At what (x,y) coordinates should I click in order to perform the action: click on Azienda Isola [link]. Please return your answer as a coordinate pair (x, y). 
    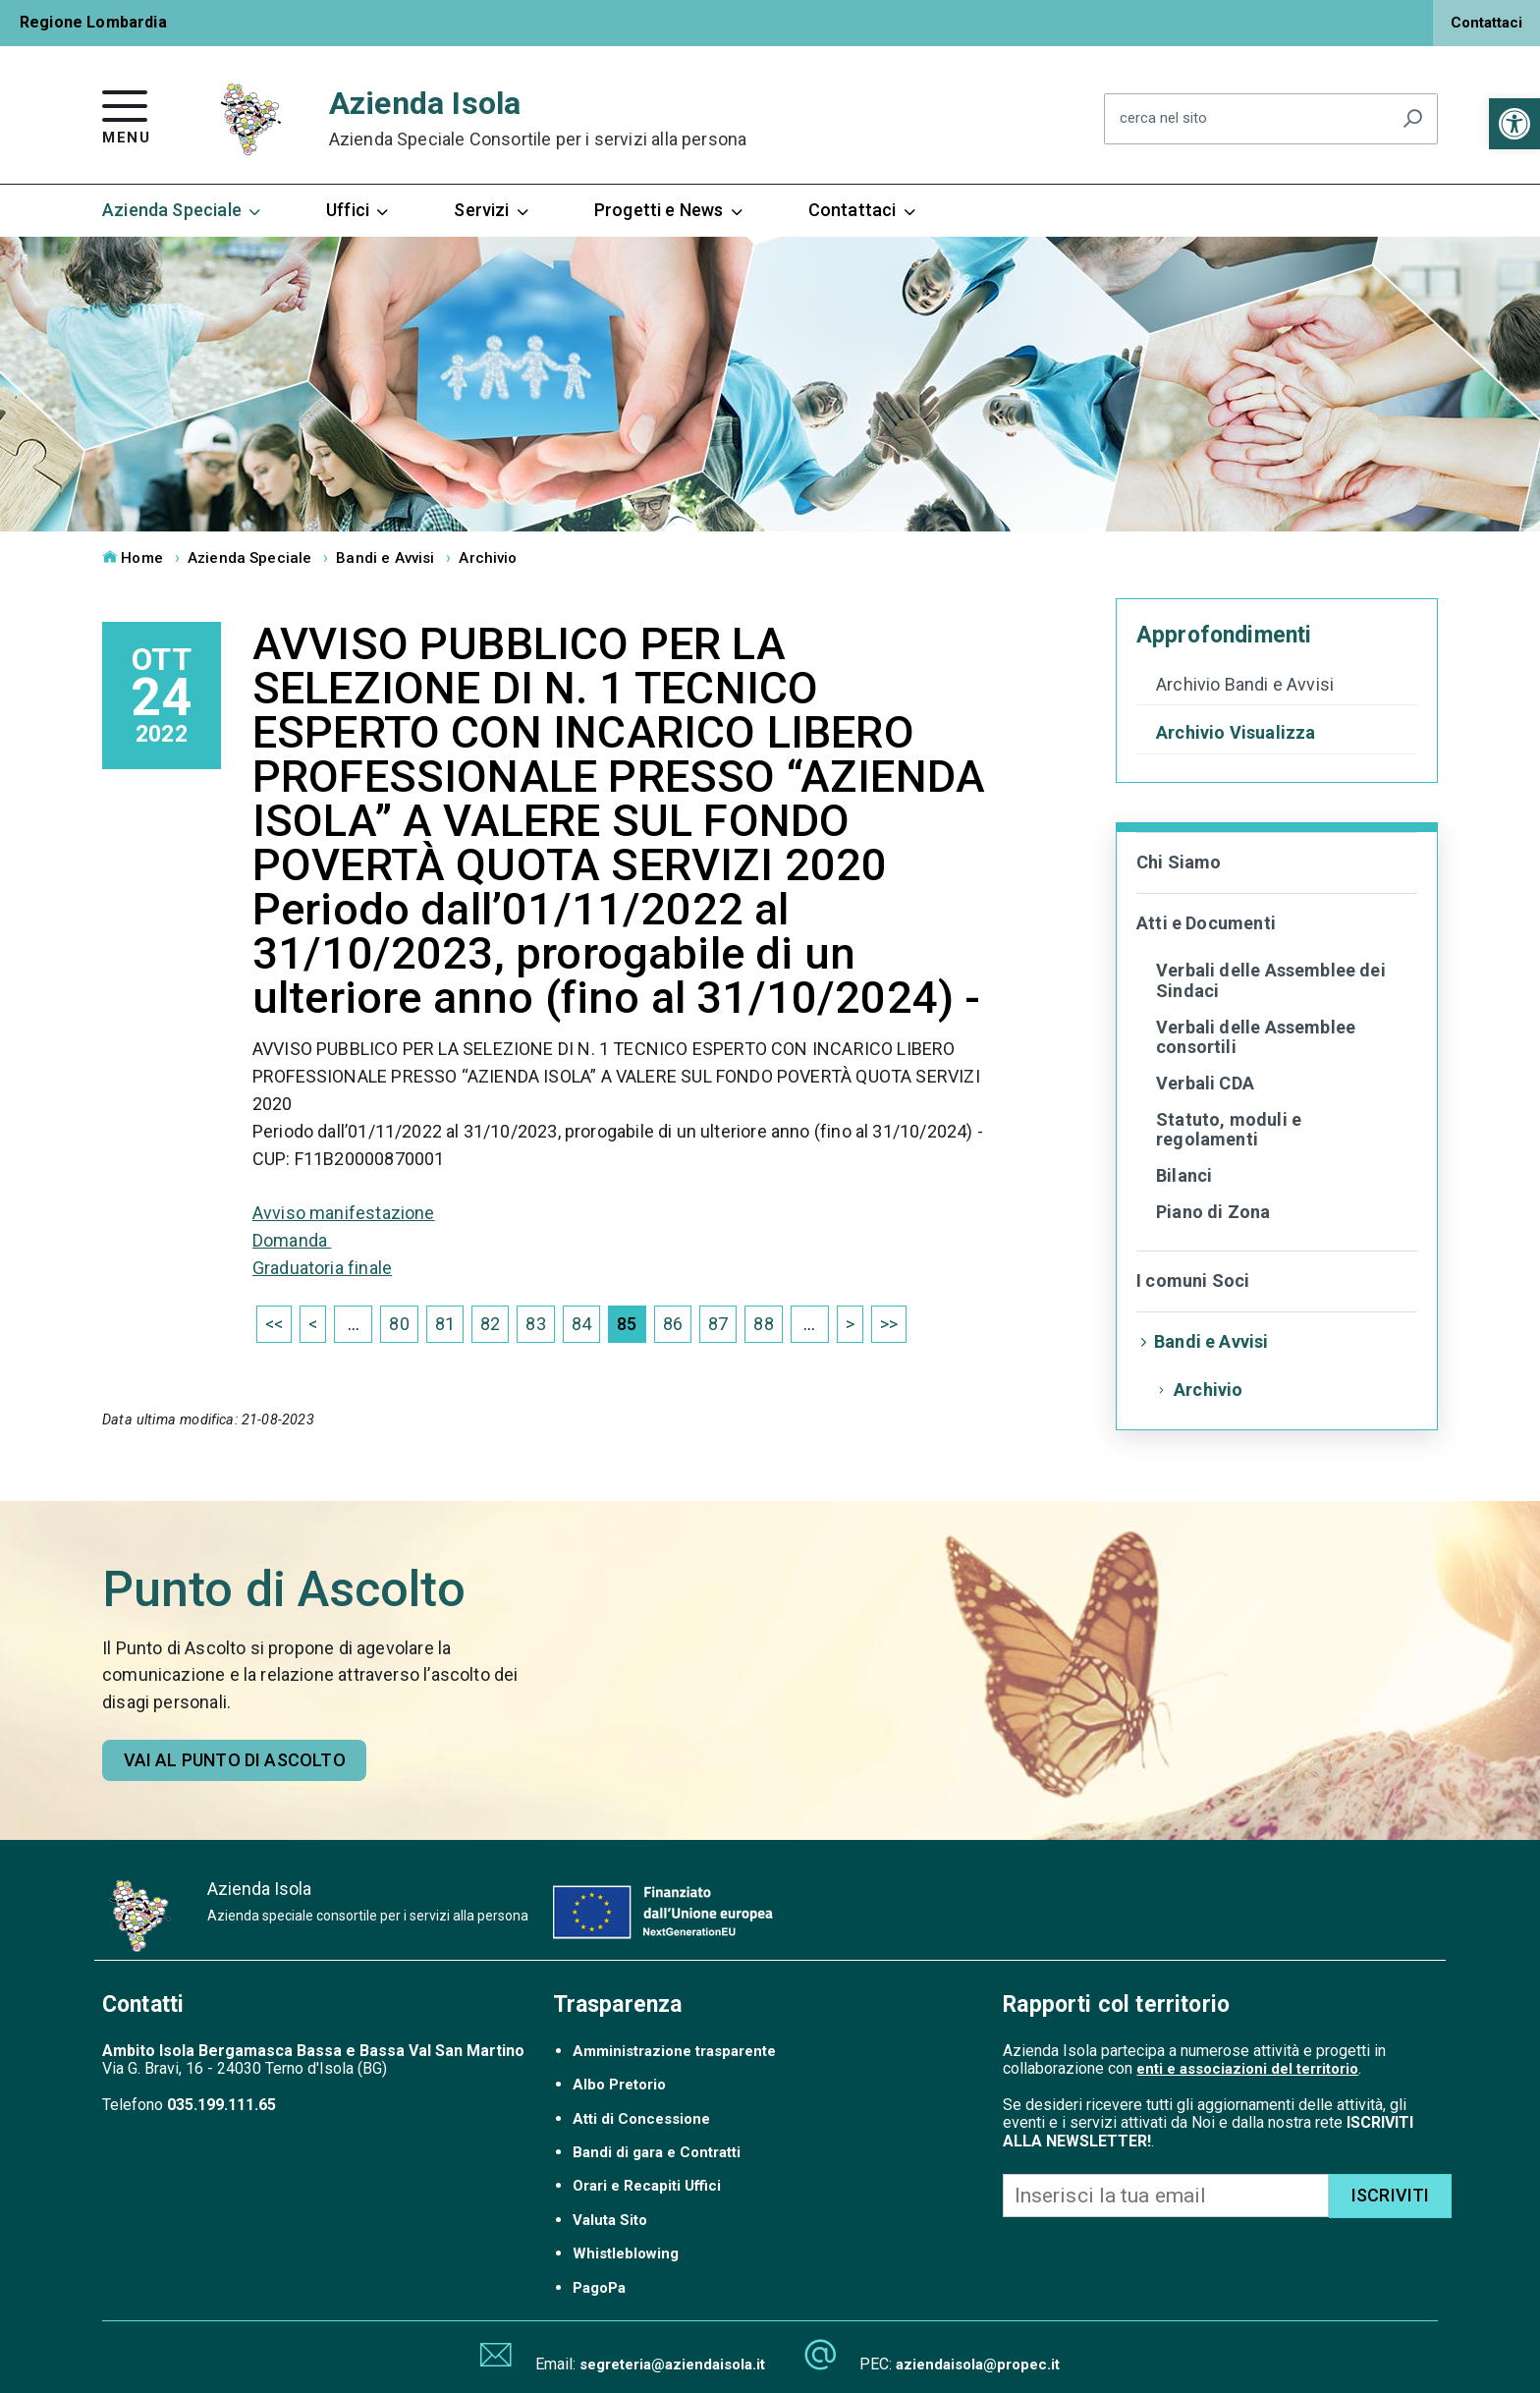
    Looking at the image, I should click on (538, 118).